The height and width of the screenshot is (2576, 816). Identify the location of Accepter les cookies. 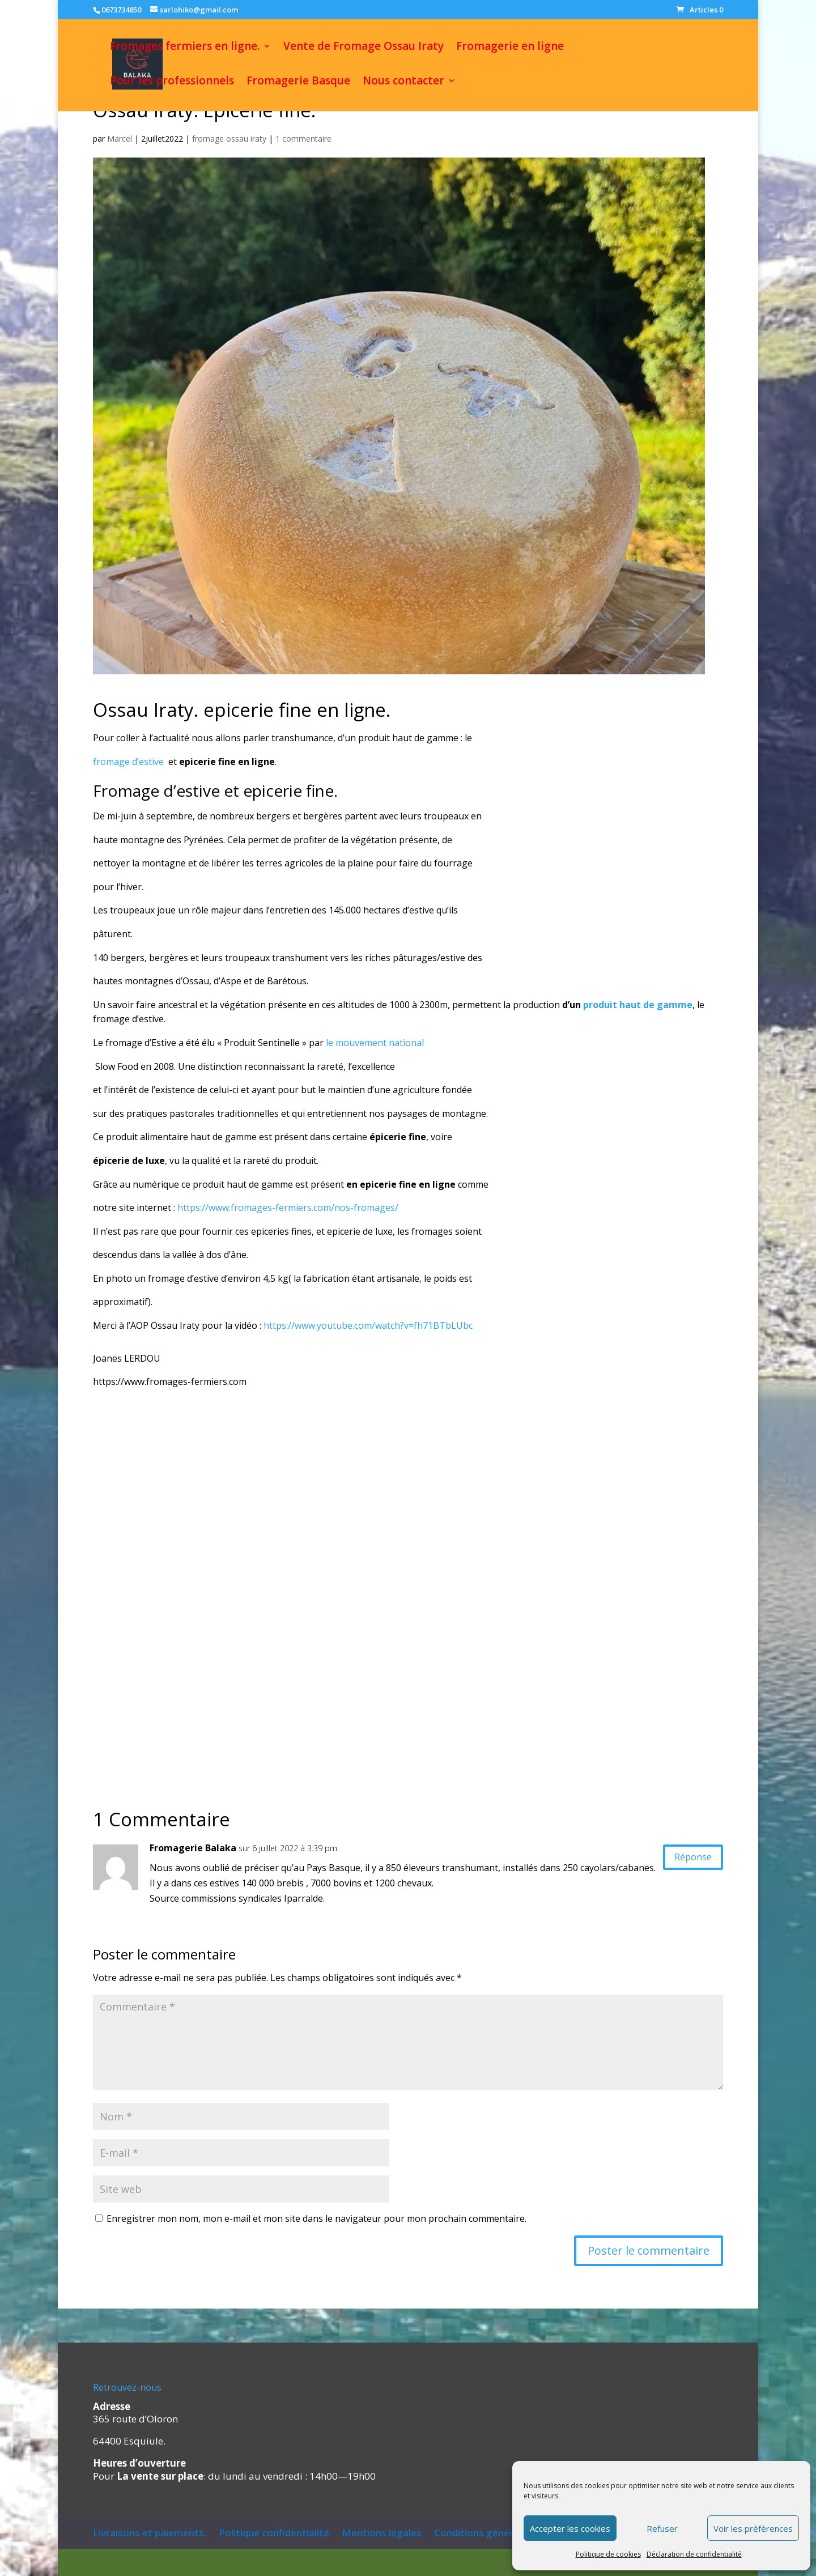
(570, 2528).